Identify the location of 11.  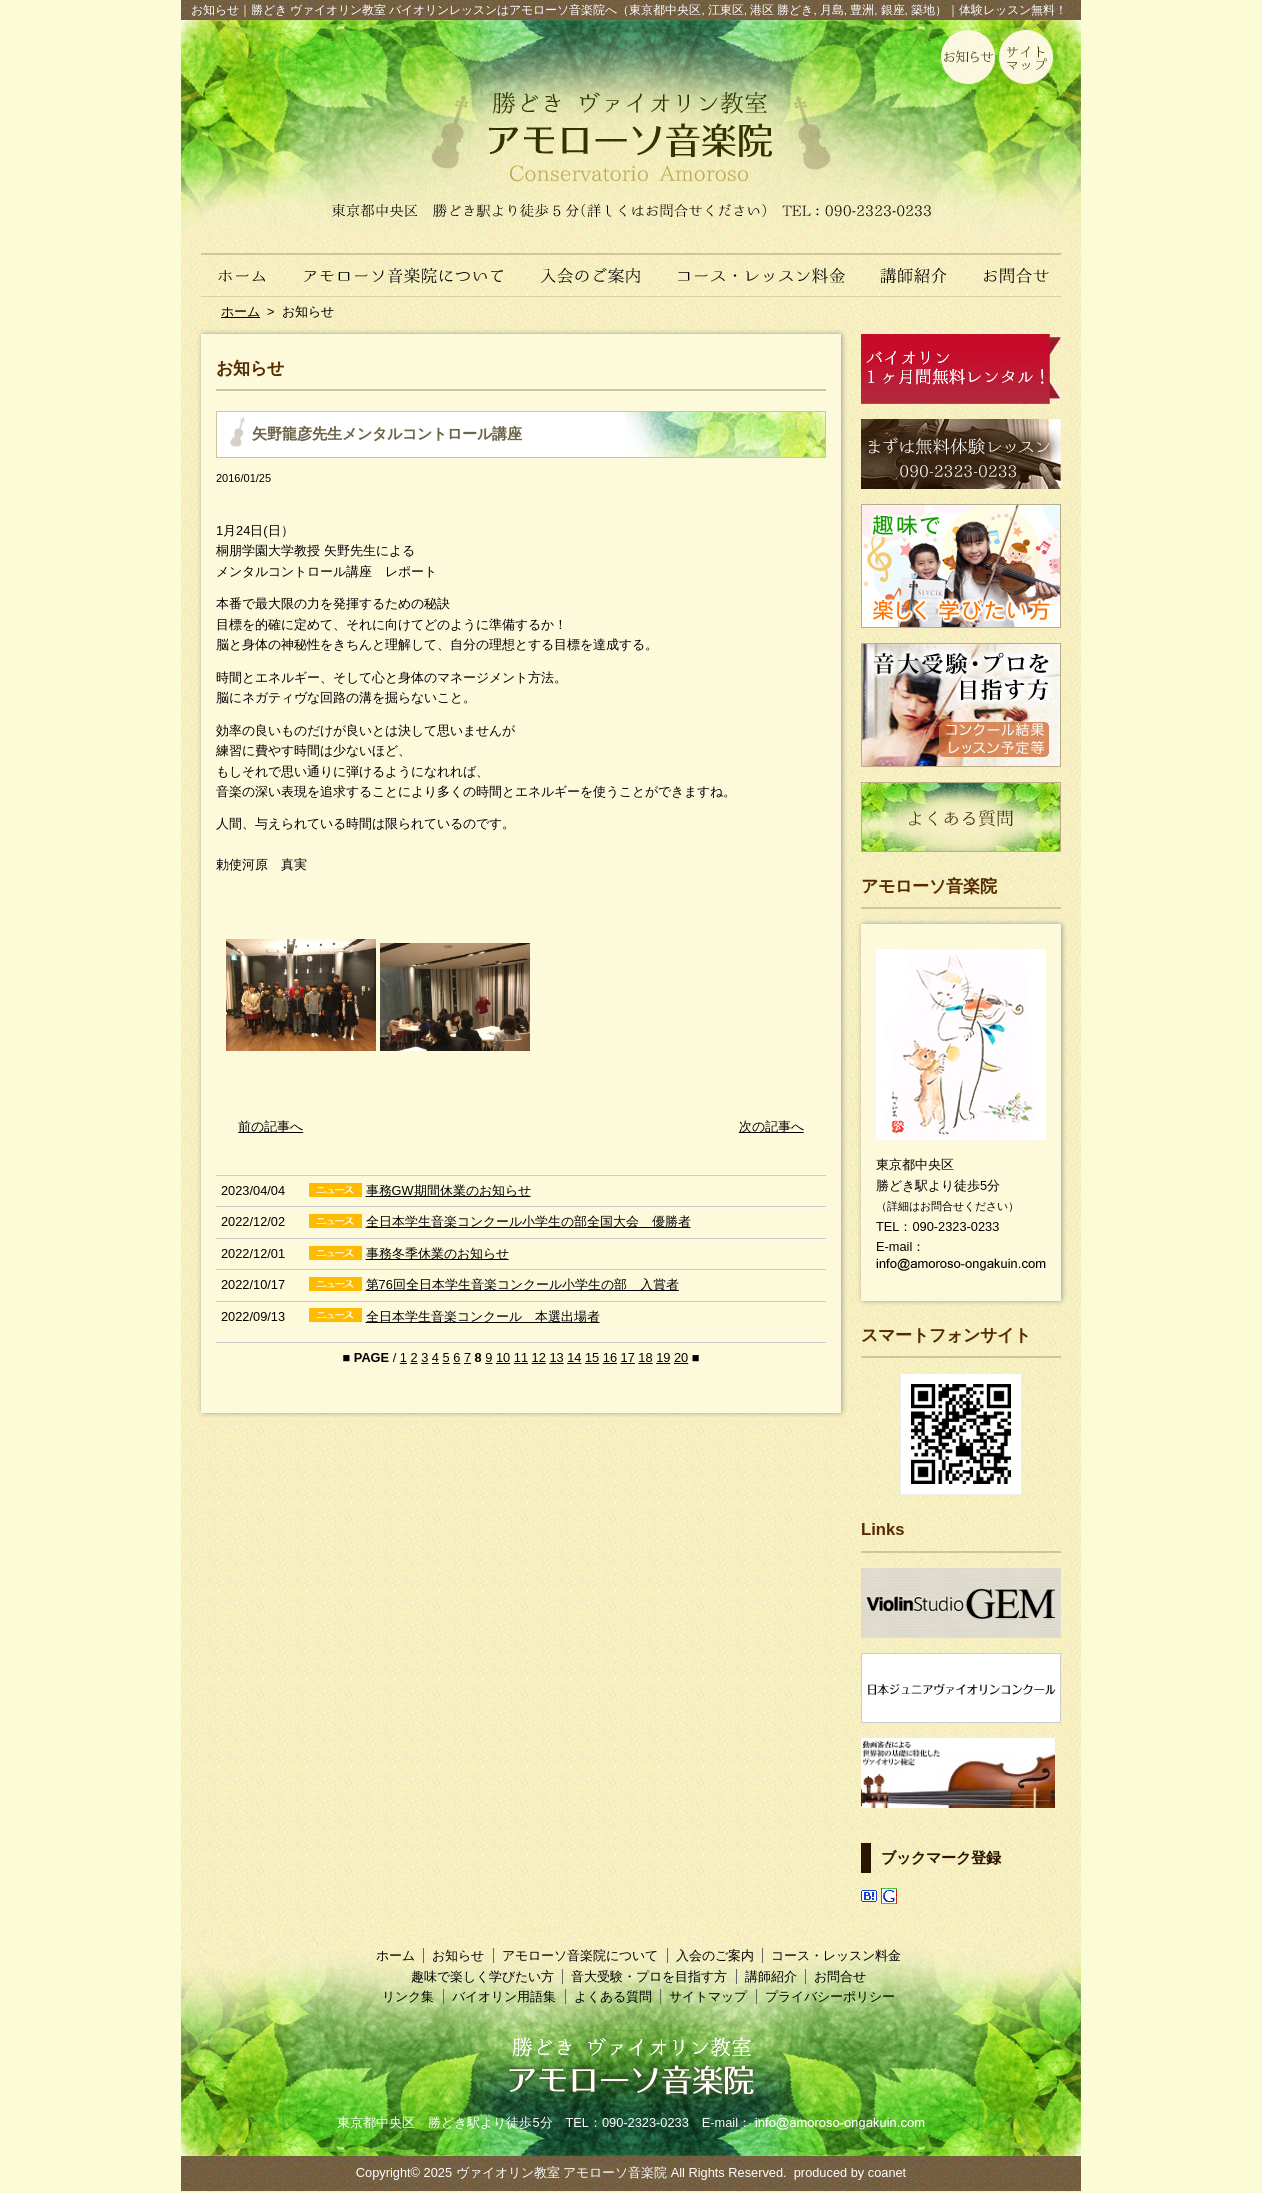
(521, 1357).